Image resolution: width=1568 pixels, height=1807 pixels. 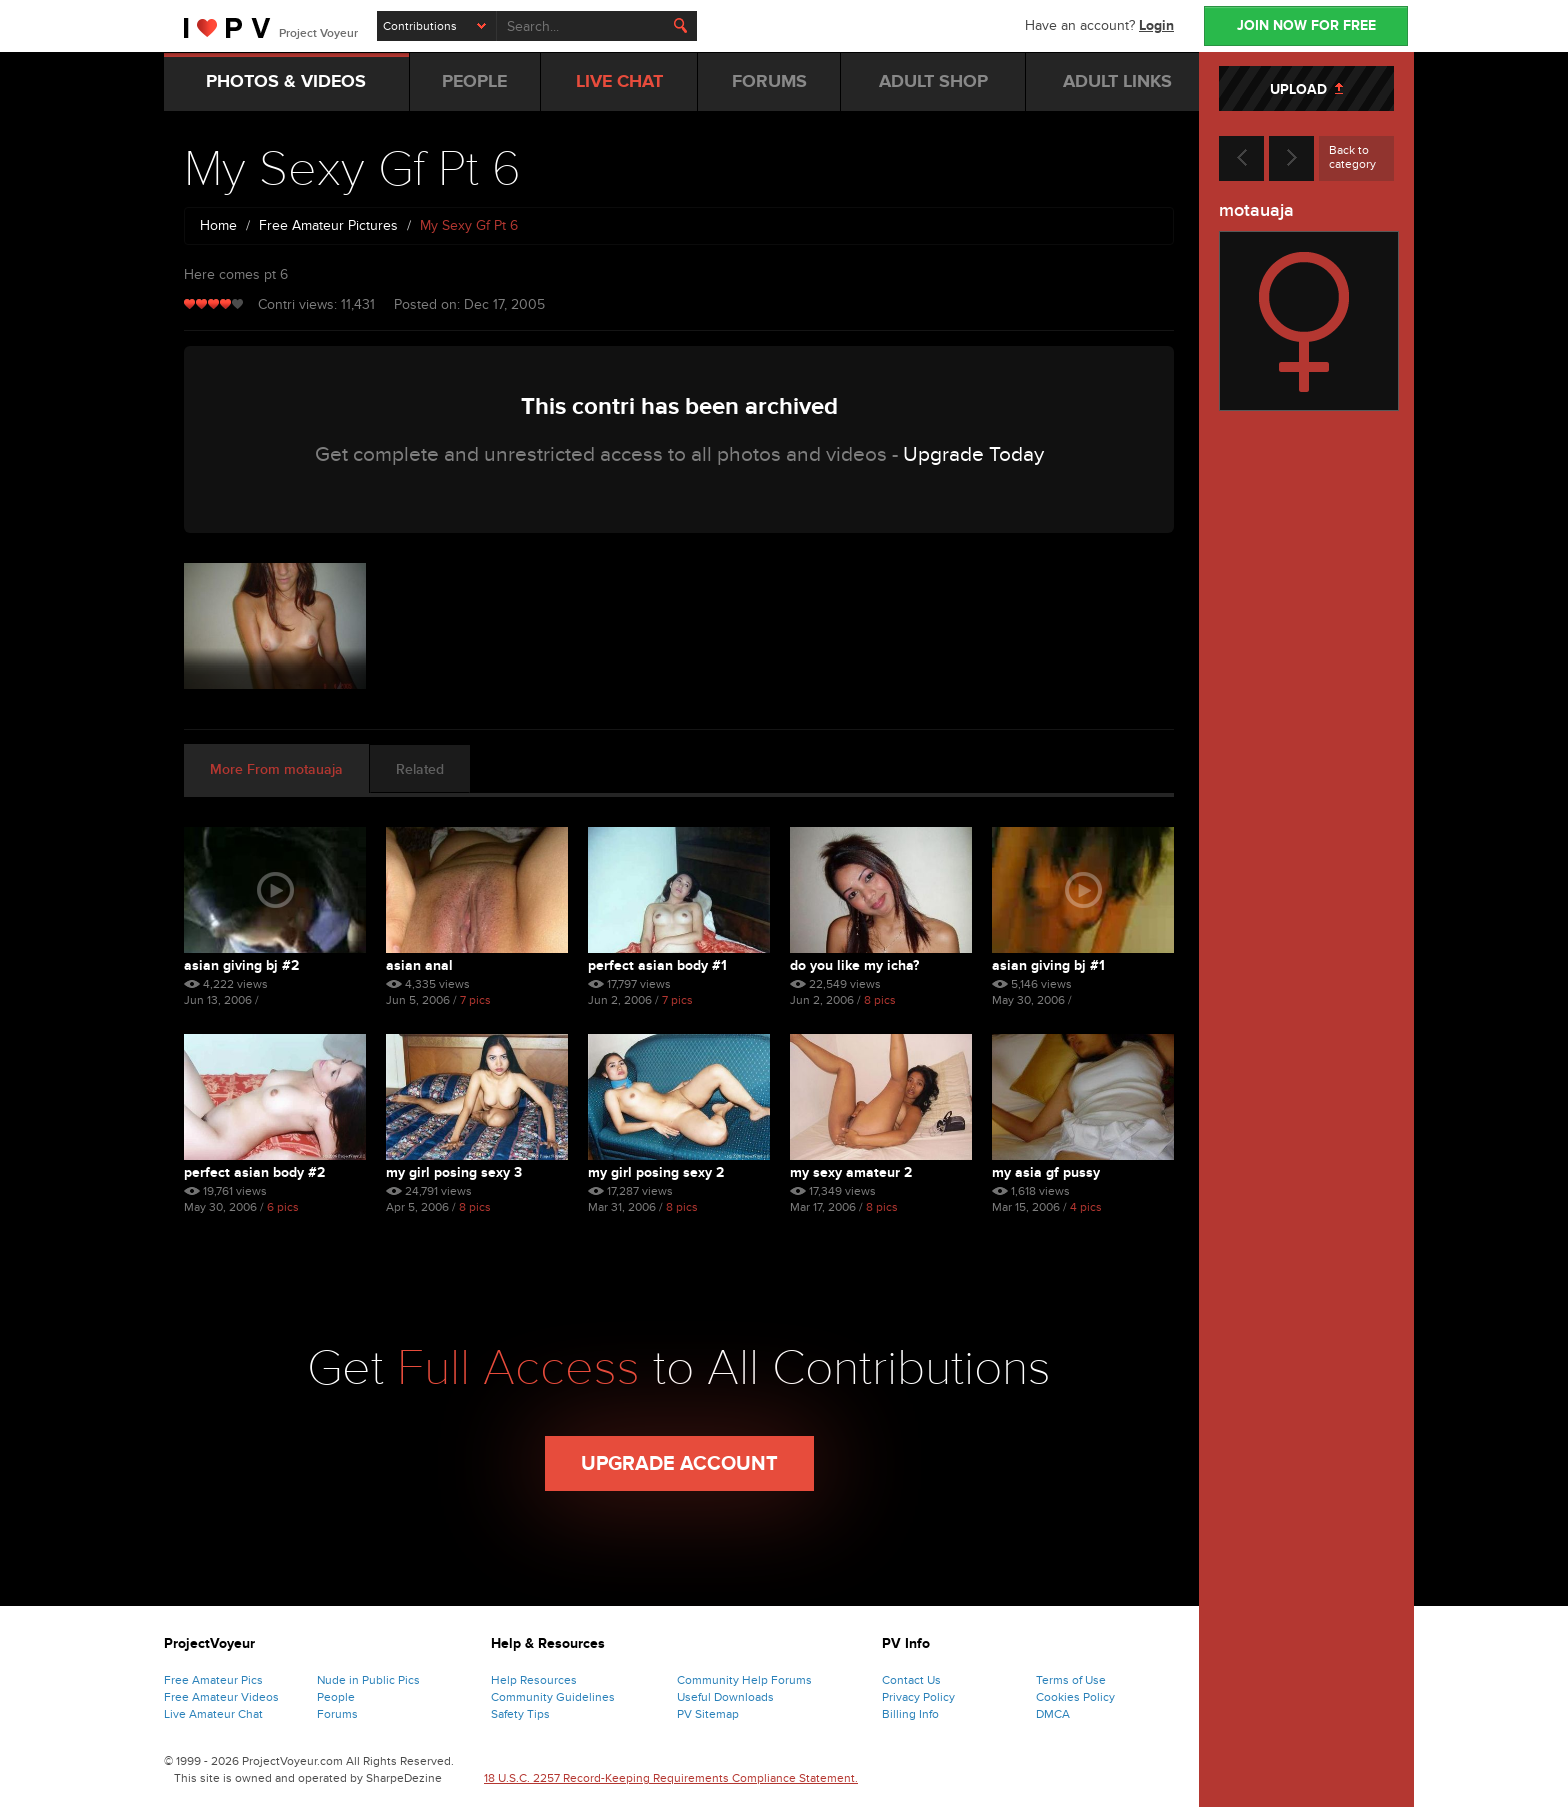 I want to click on DMCA, so click(x=1053, y=1714).